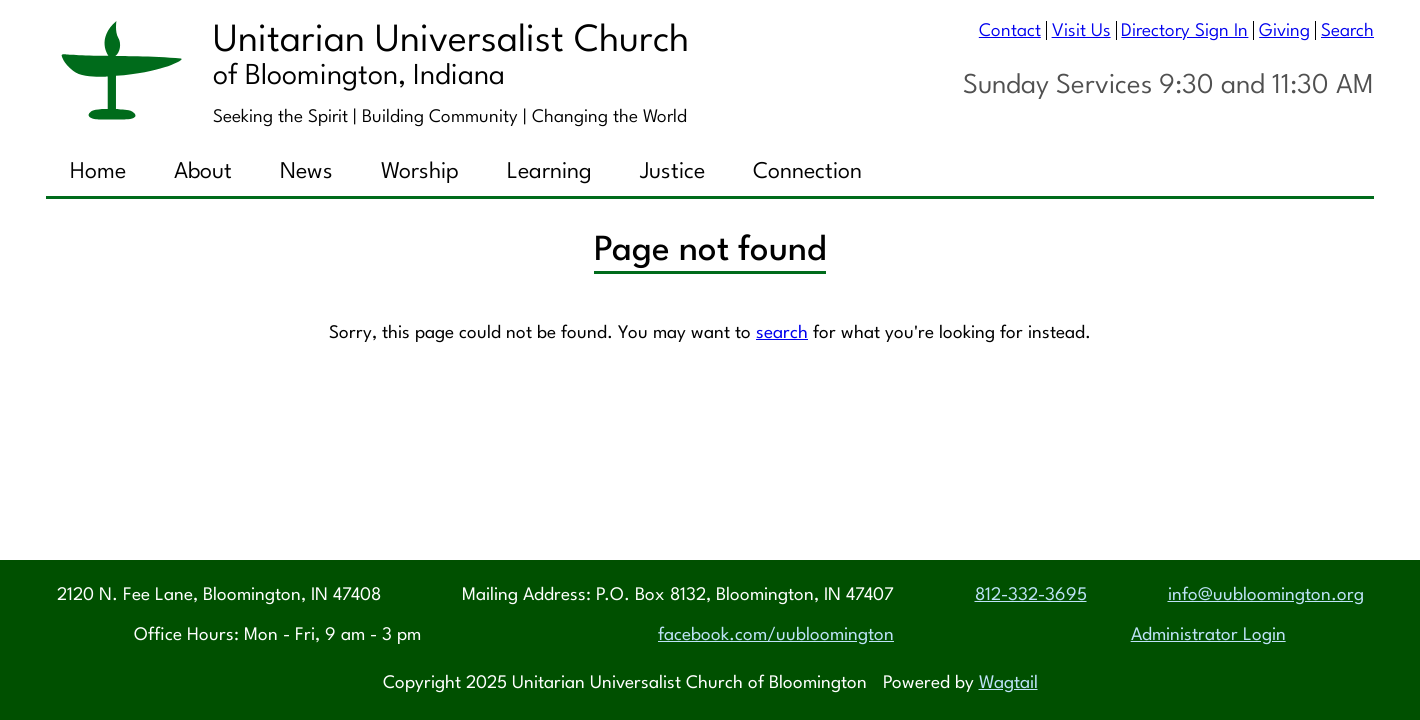  What do you see at coordinates (1031, 595) in the screenshot?
I see `812-332-3695` at bounding box center [1031, 595].